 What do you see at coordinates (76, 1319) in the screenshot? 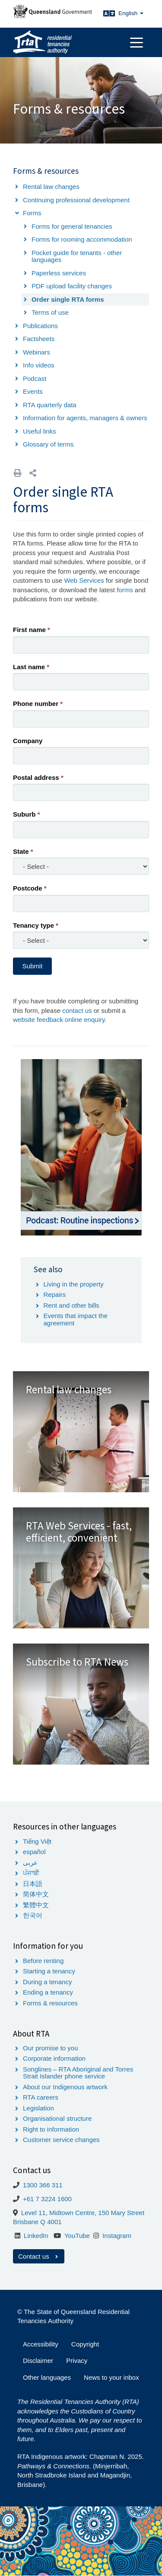
I see `Events that impact the agreement` at bounding box center [76, 1319].